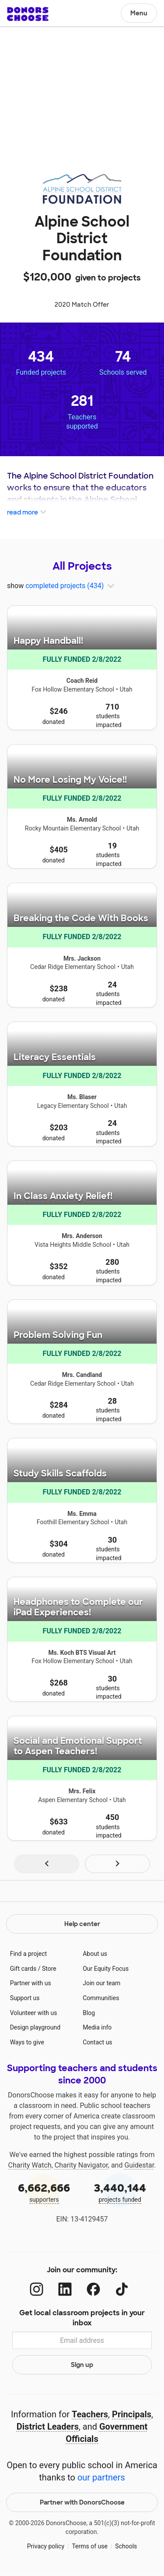 The height and width of the screenshot is (2576, 164). I want to click on Guidestar, so click(139, 2165).